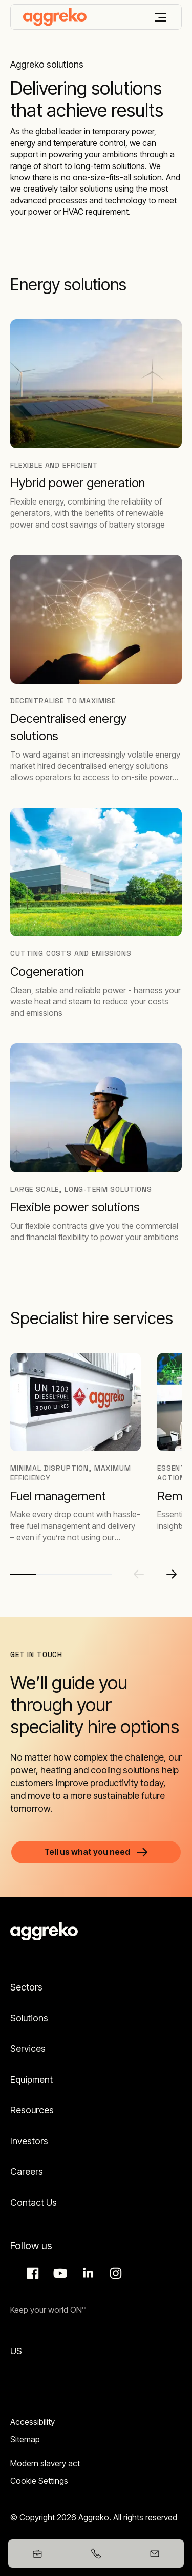  Describe the element at coordinates (55, 17) in the screenshot. I see `[corporate]` at that location.